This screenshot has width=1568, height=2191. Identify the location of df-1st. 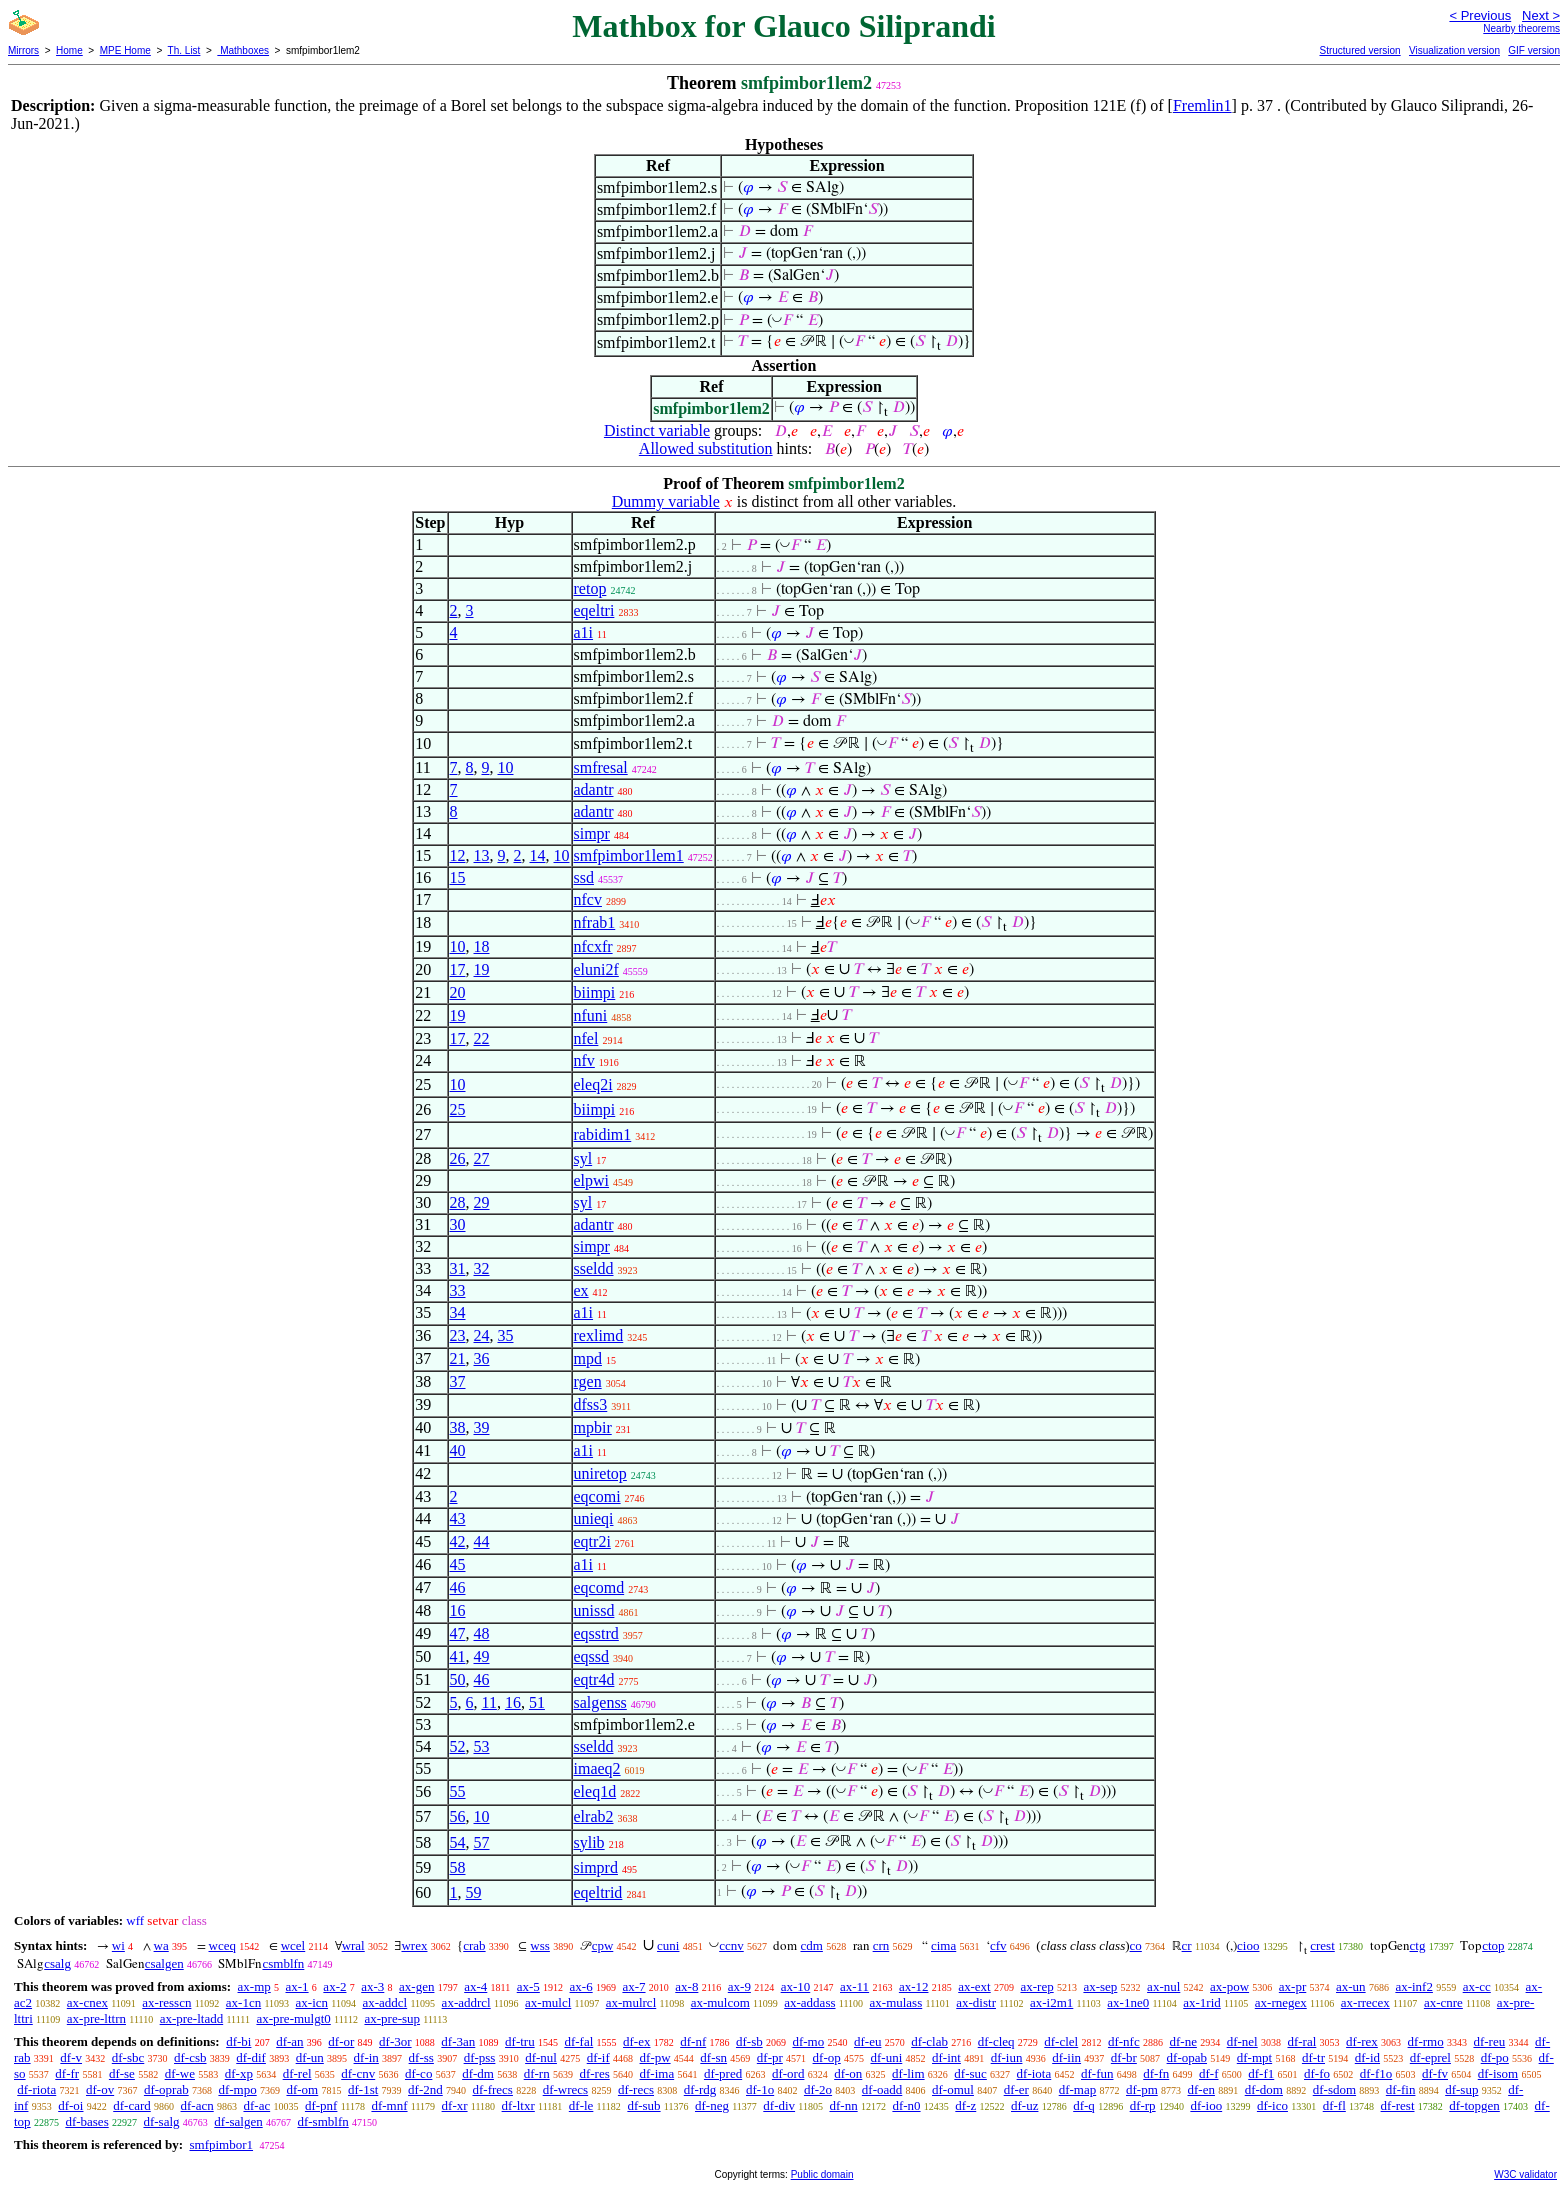
(363, 2089).